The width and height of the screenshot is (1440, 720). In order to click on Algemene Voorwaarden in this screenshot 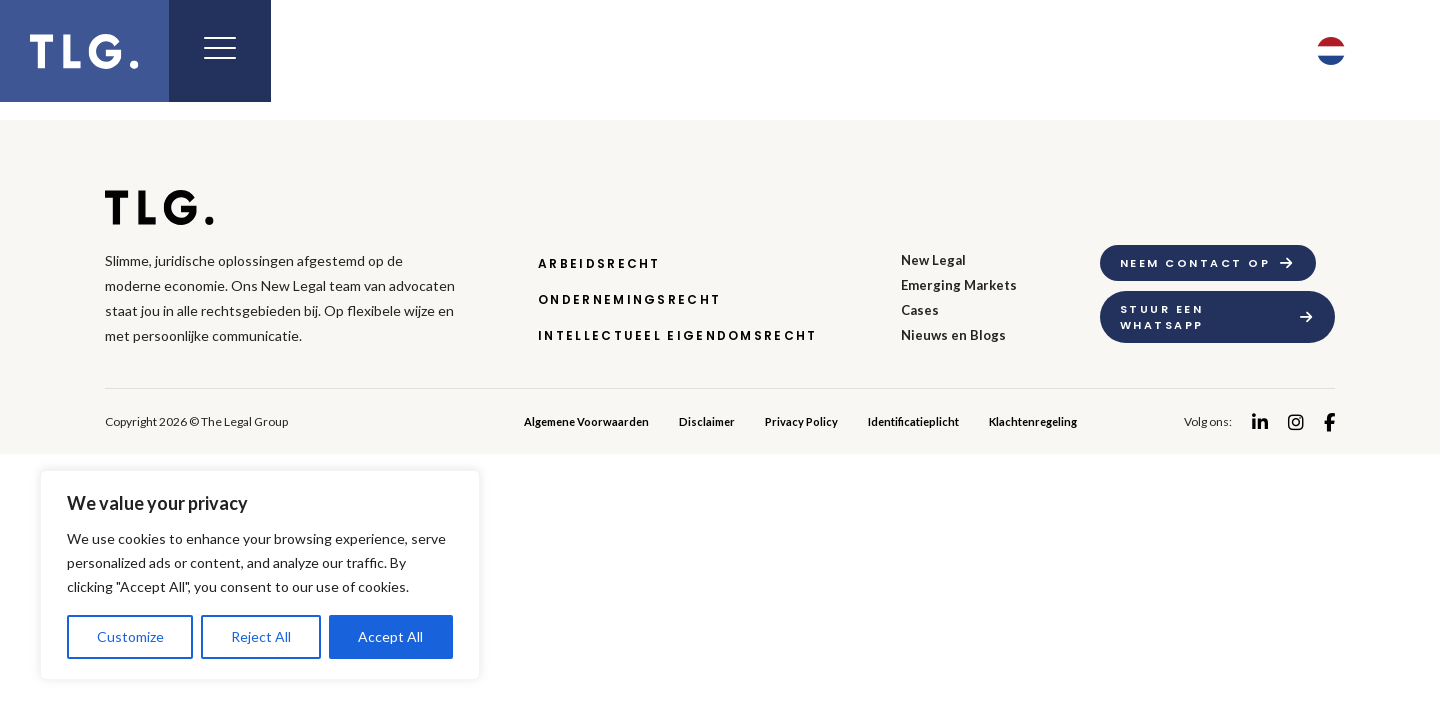, I will do `click(586, 421)`.